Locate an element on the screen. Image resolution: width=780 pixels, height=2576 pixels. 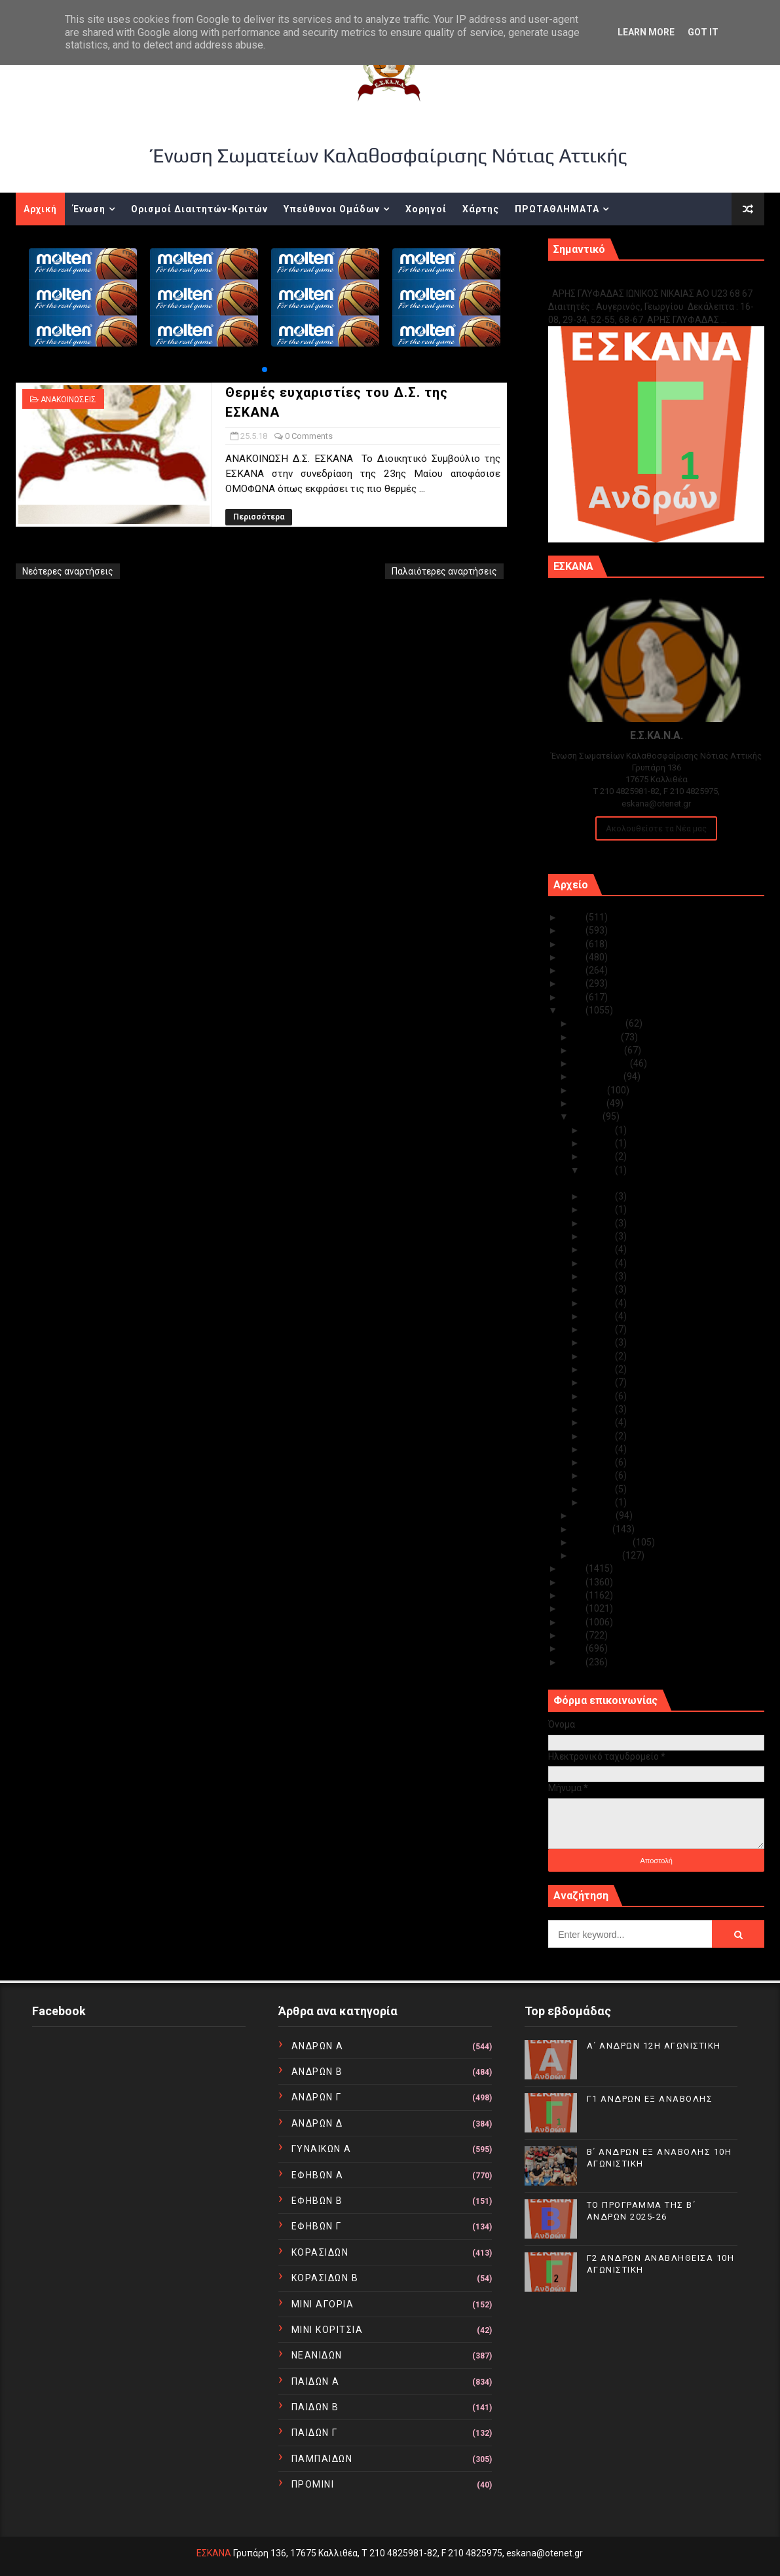
Υπεύθυνοι Ομάδων is located at coordinates (332, 209).